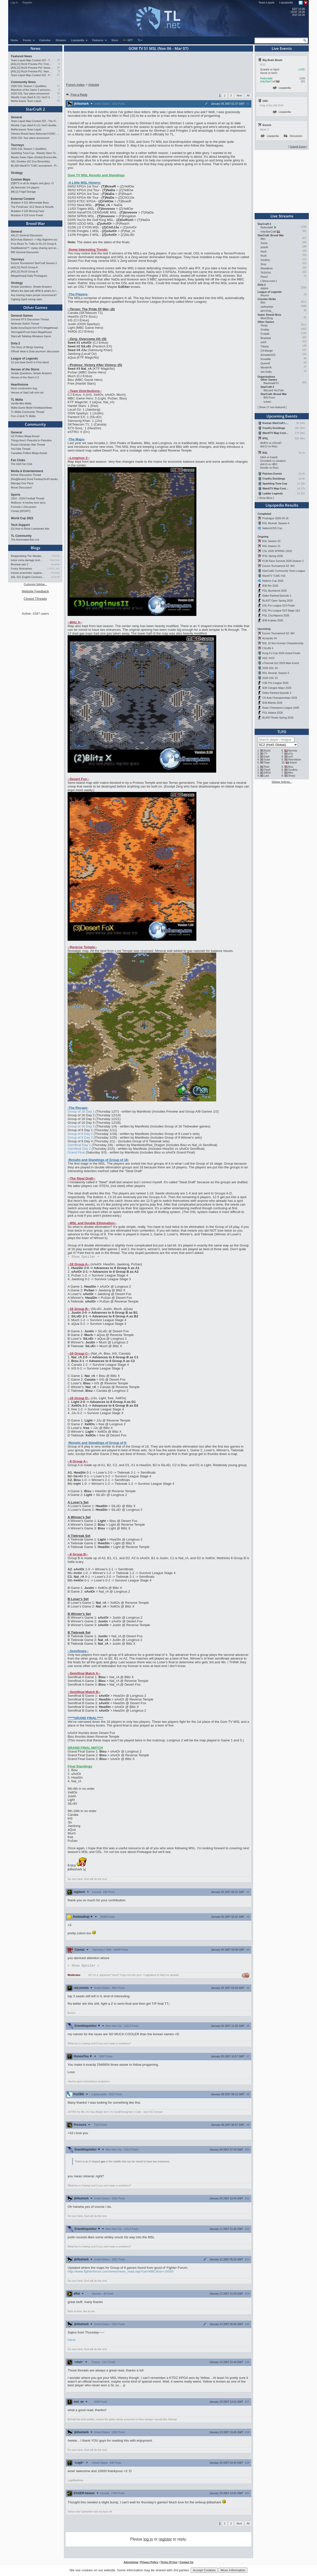 The height and width of the screenshot is (2576, 317). What do you see at coordinates (265, 346) in the screenshot?
I see `Trikslyr` at bounding box center [265, 346].